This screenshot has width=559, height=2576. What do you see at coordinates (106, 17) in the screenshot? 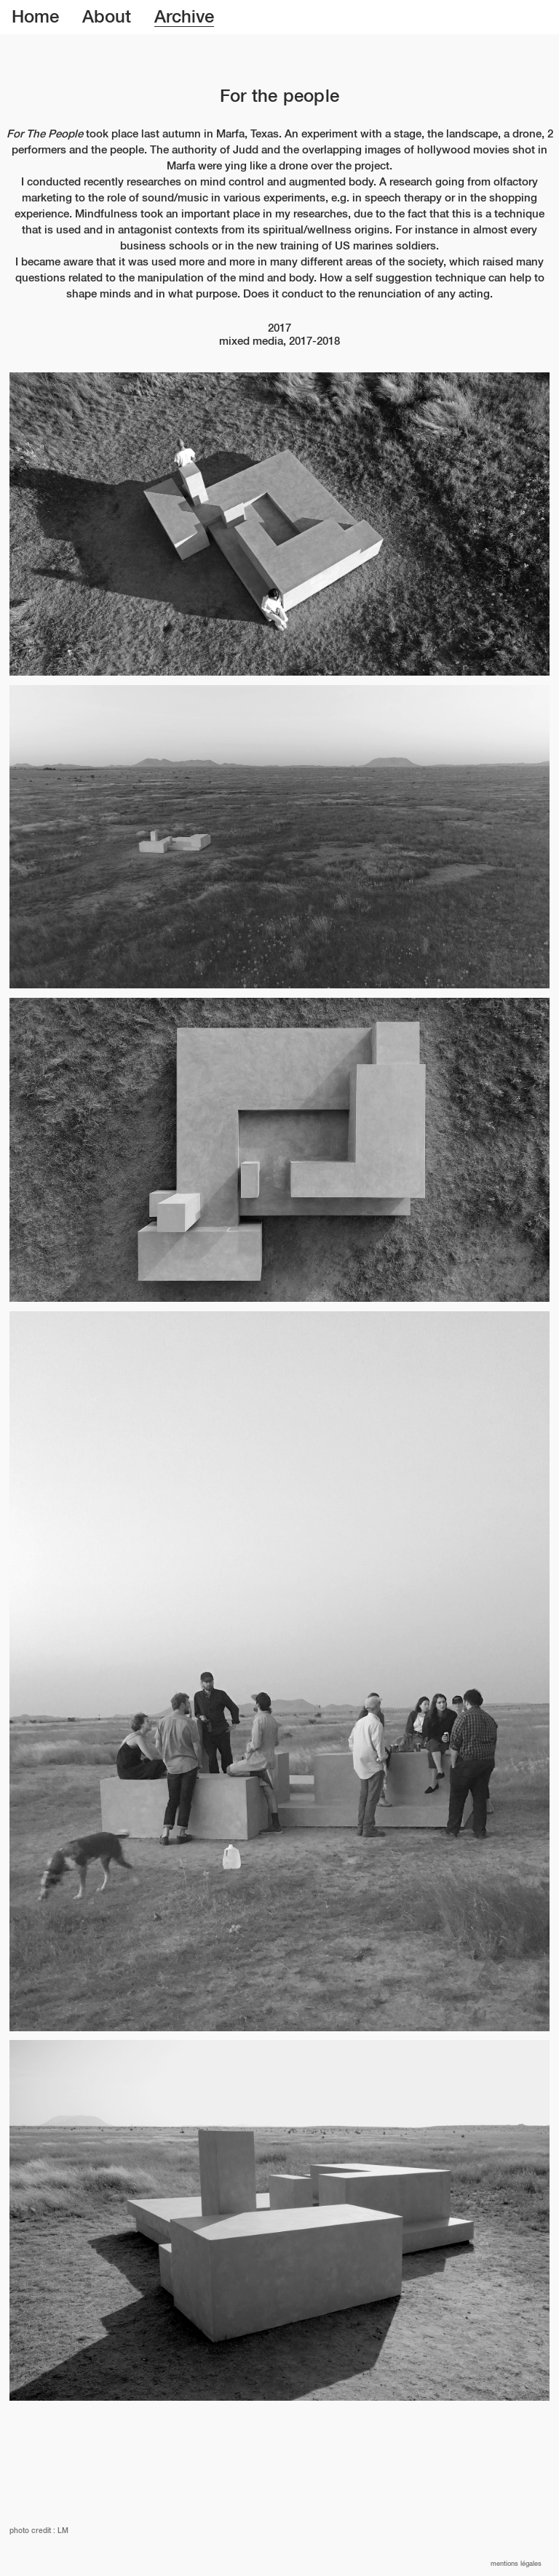
I see `About` at bounding box center [106, 17].